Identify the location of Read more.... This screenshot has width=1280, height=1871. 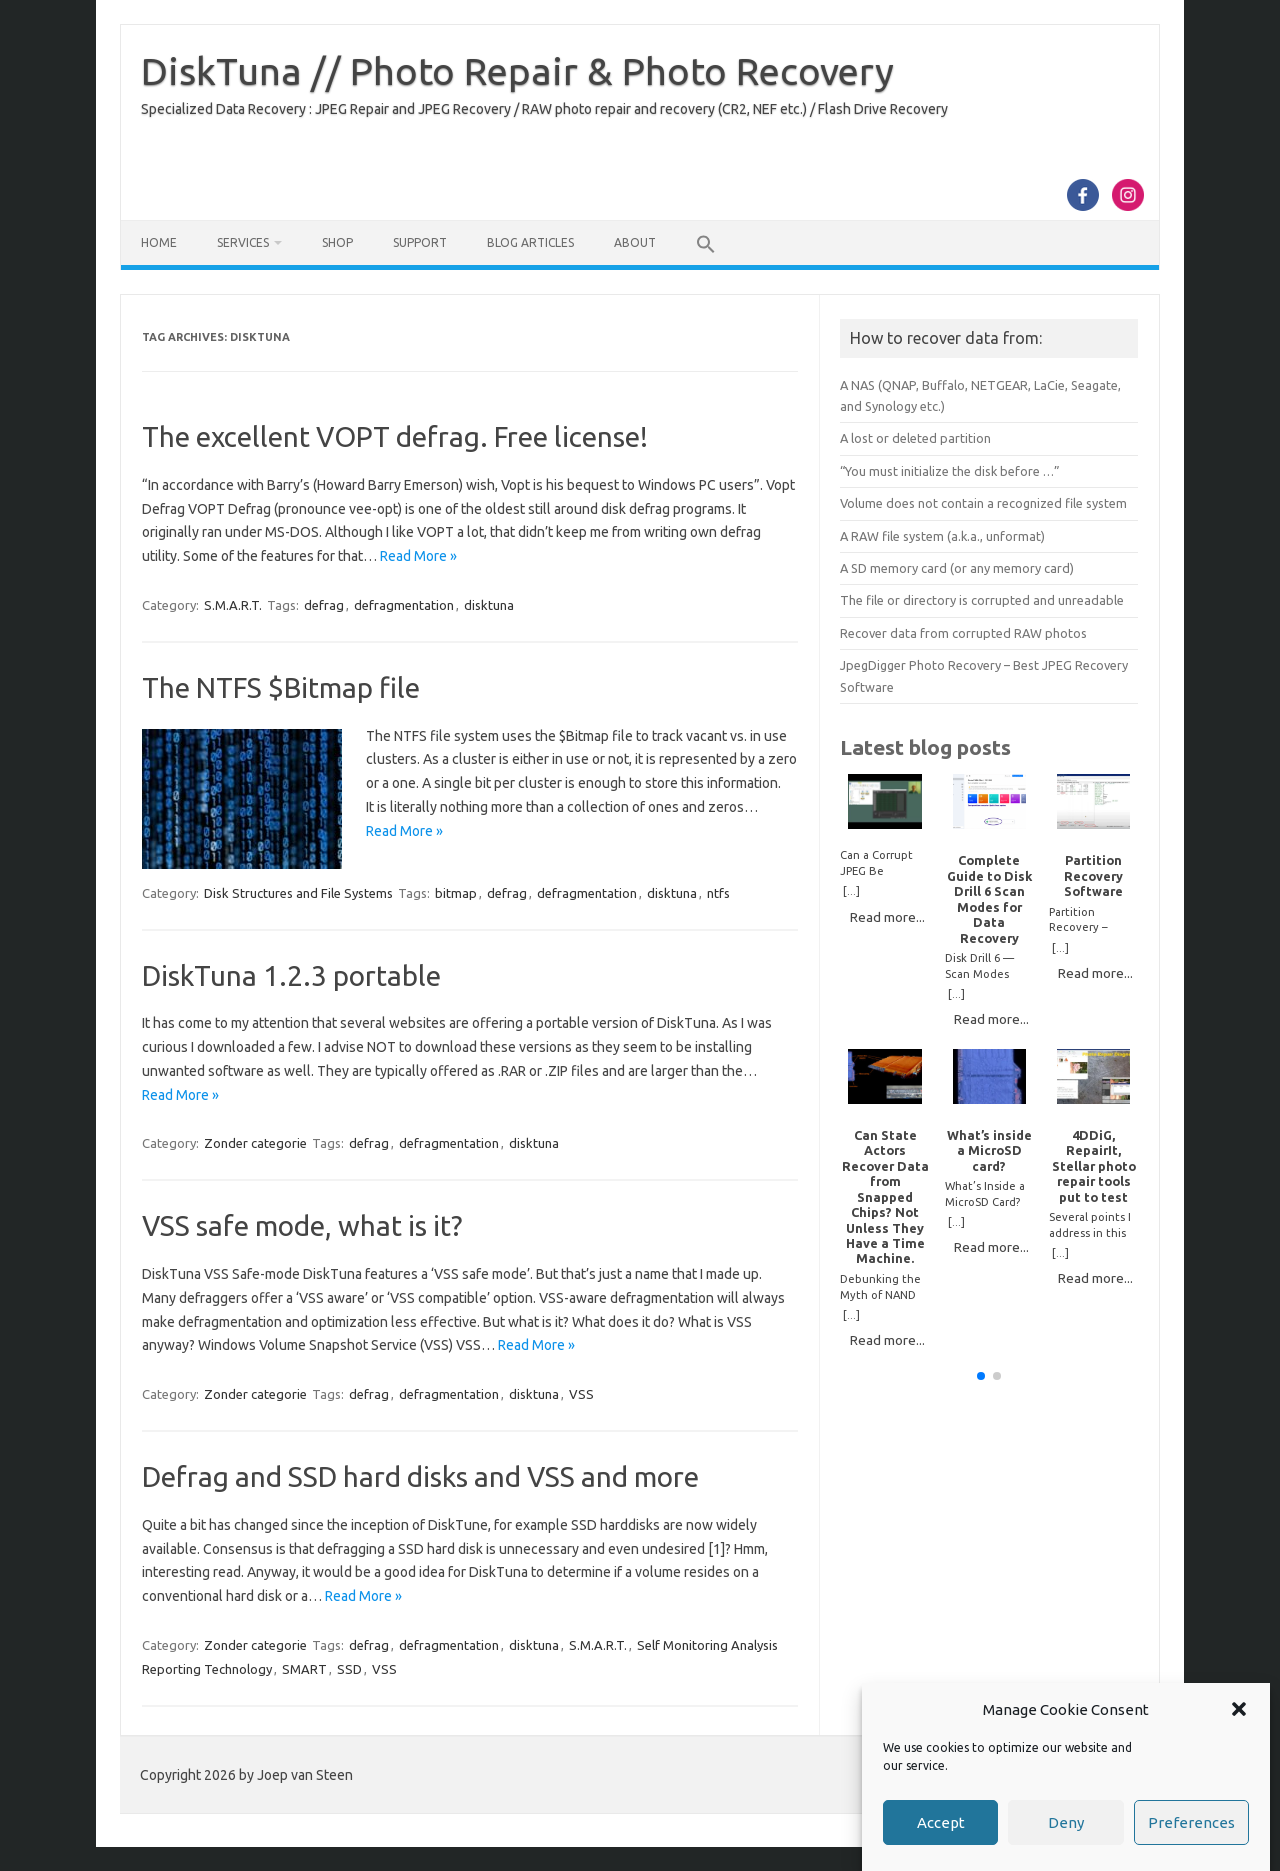
(887, 917).